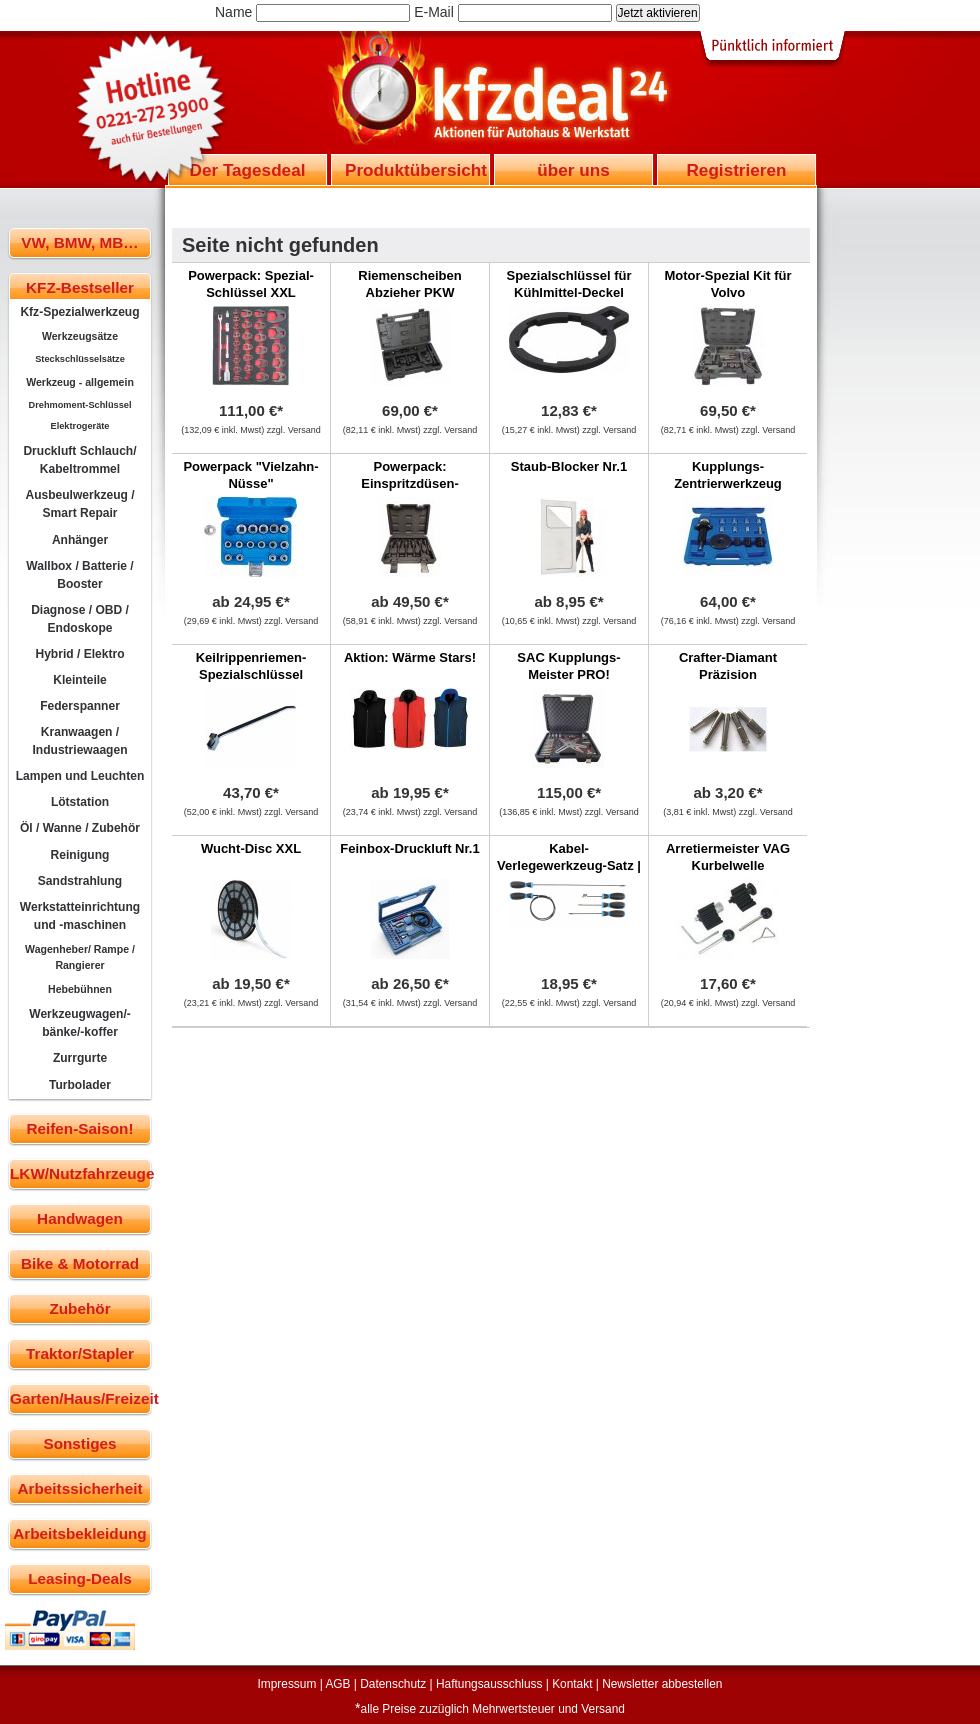  Describe the element at coordinates (248, 170) in the screenshot. I see `Der Tagesdeal` at that location.